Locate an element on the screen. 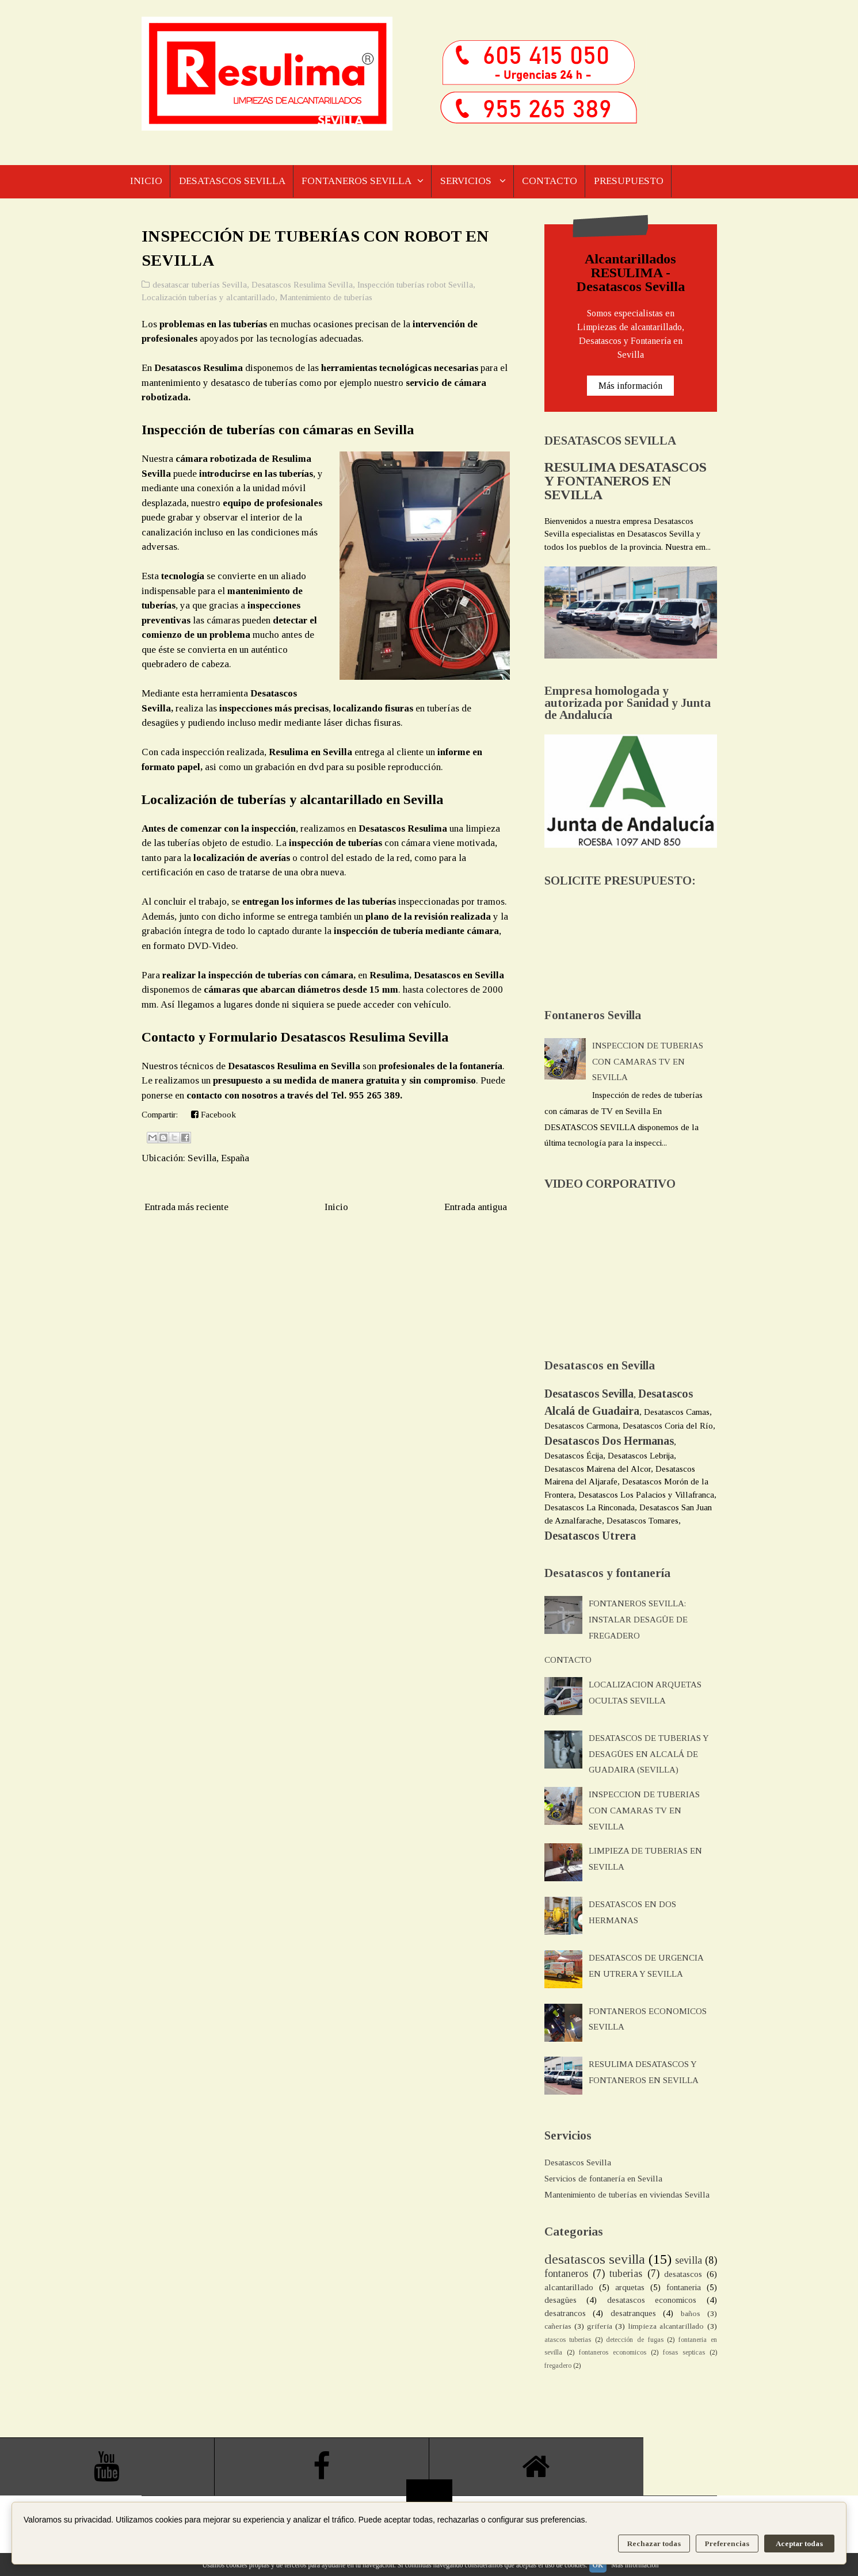  Resulima, Desatascos en Sevilla is located at coordinates (435, 975).